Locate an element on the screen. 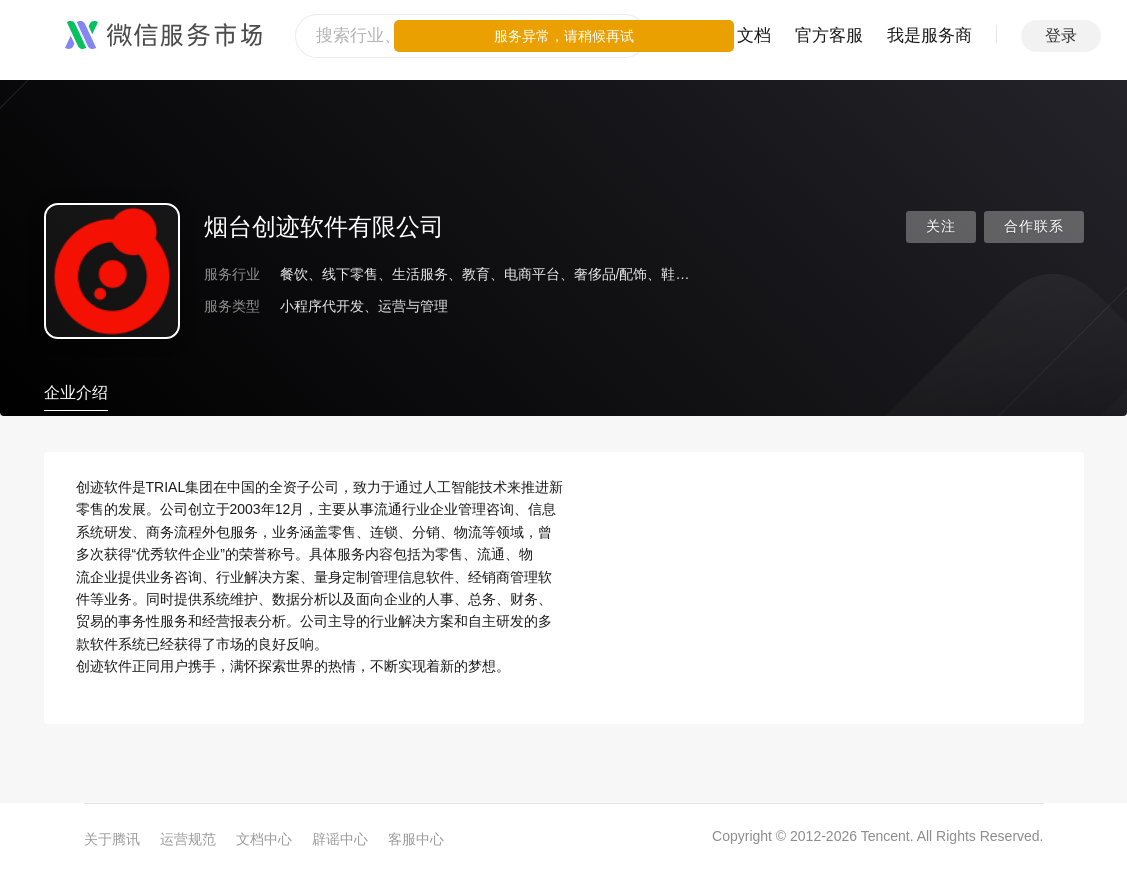  合作联系 is located at coordinates (1034, 226).